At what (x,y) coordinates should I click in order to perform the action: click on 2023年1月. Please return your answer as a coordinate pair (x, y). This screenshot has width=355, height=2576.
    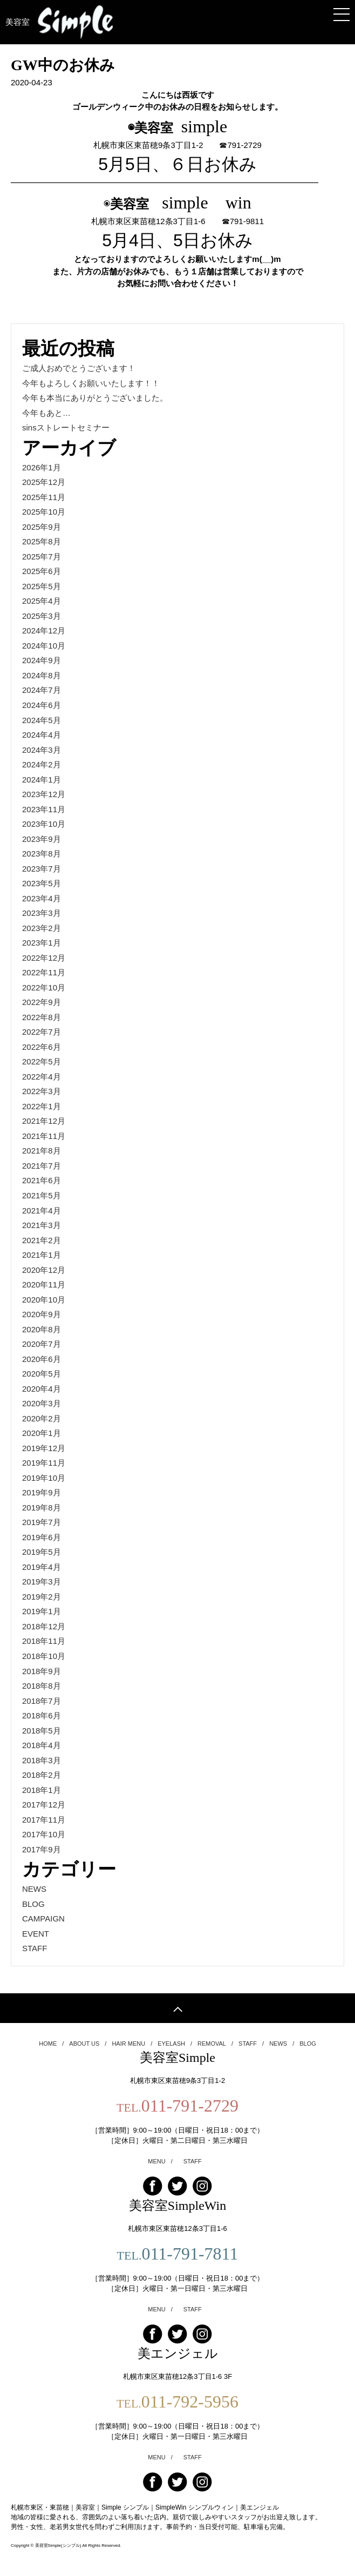
    Looking at the image, I should click on (41, 942).